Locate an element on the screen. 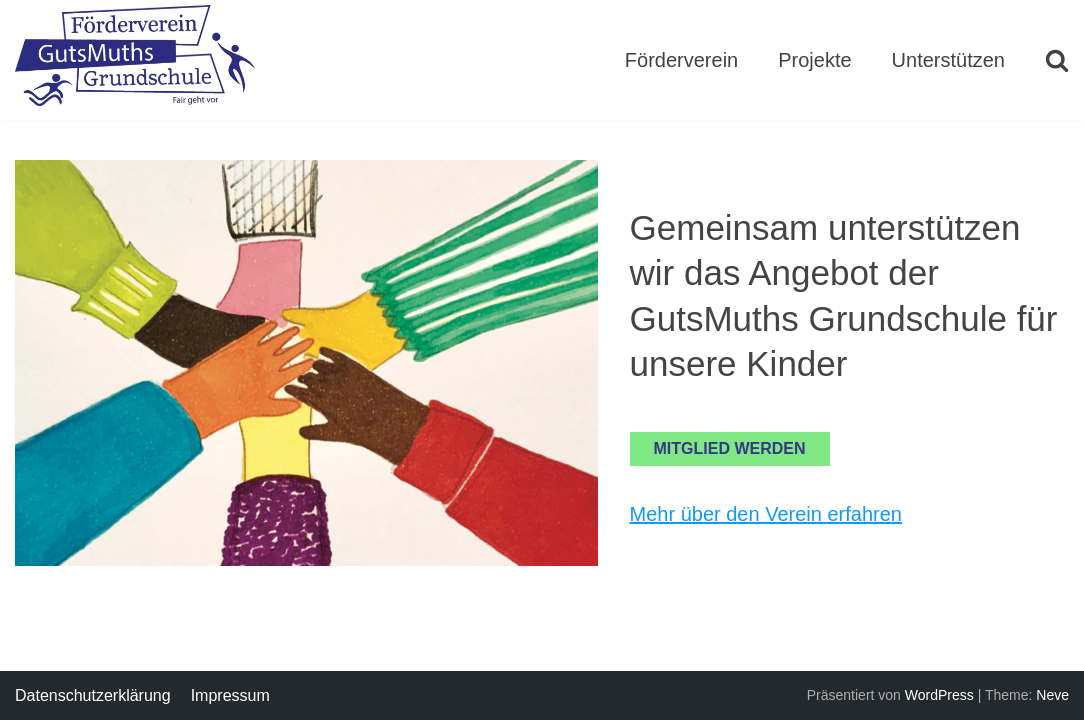 The height and width of the screenshot is (720, 1084). Förderverein is located at coordinates (681, 60).